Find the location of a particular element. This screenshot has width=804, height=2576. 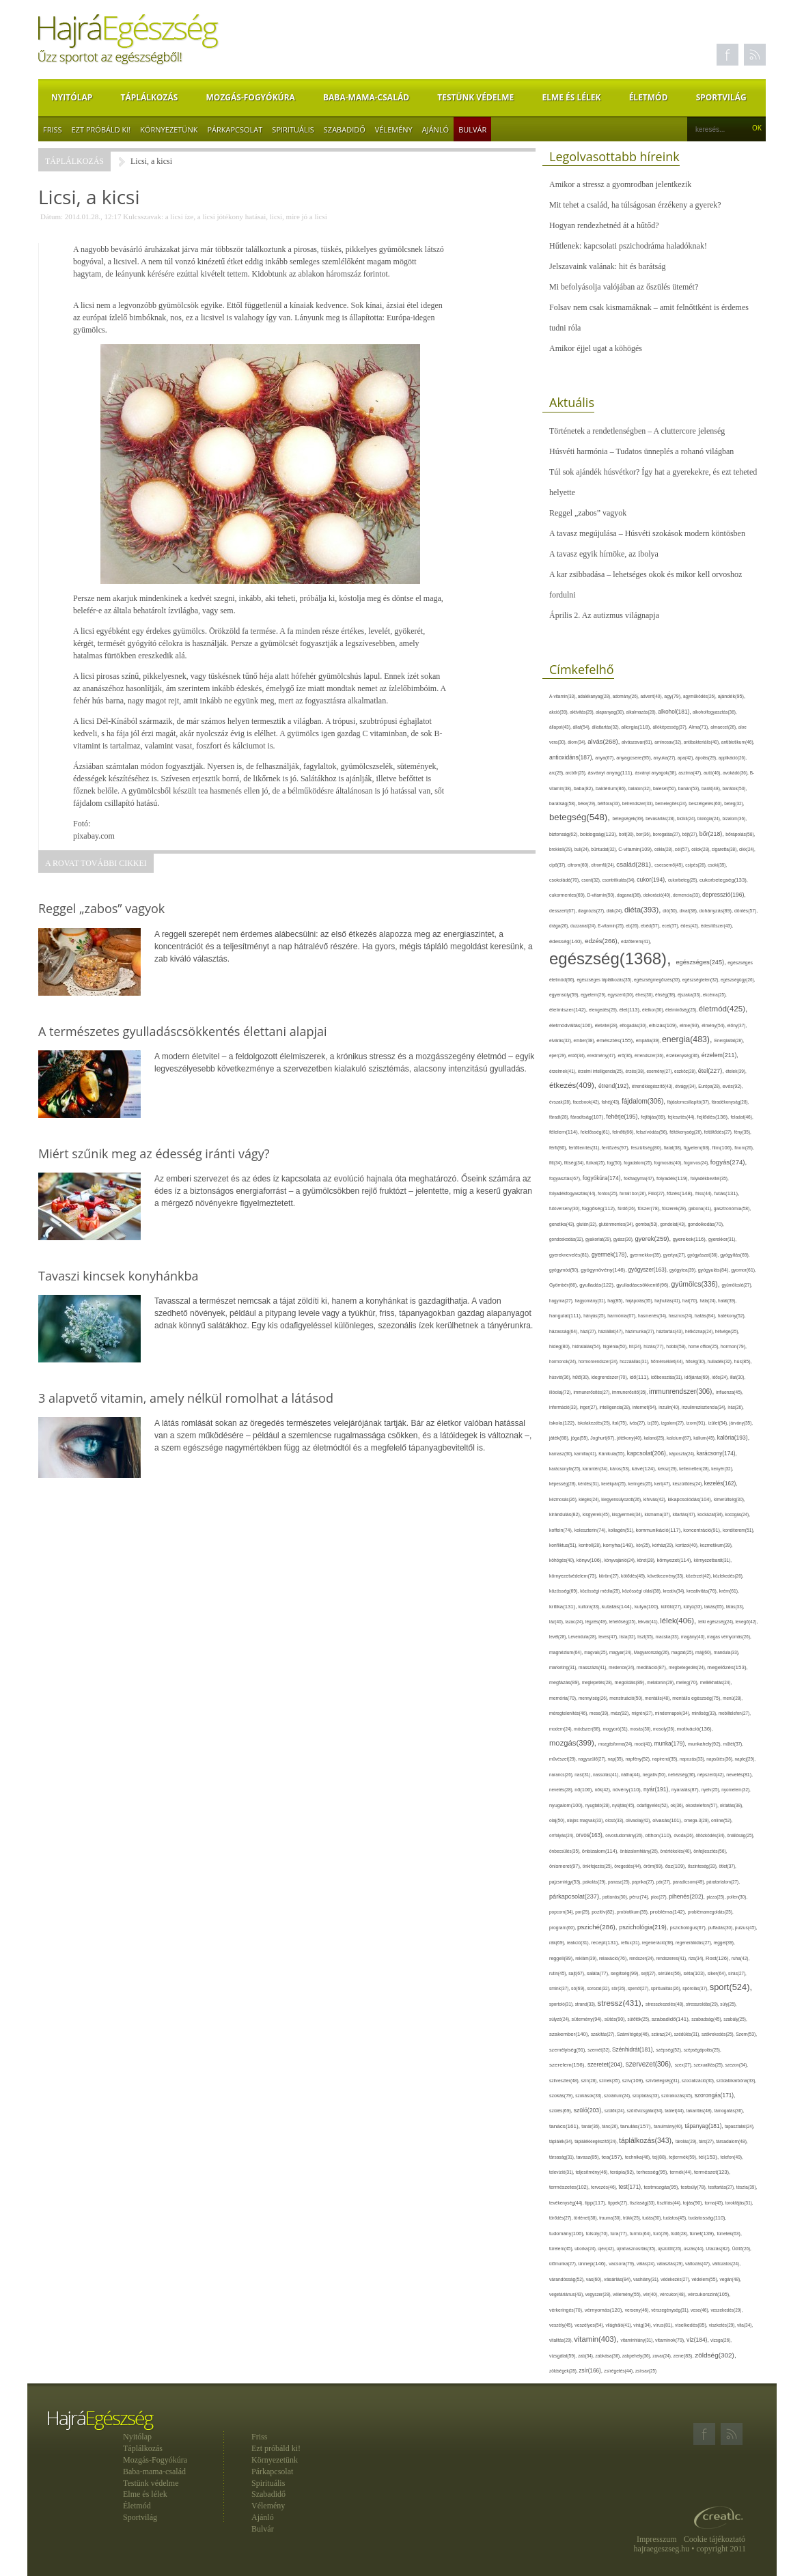

hasznos(24), is located at coordinates (682, 1315).